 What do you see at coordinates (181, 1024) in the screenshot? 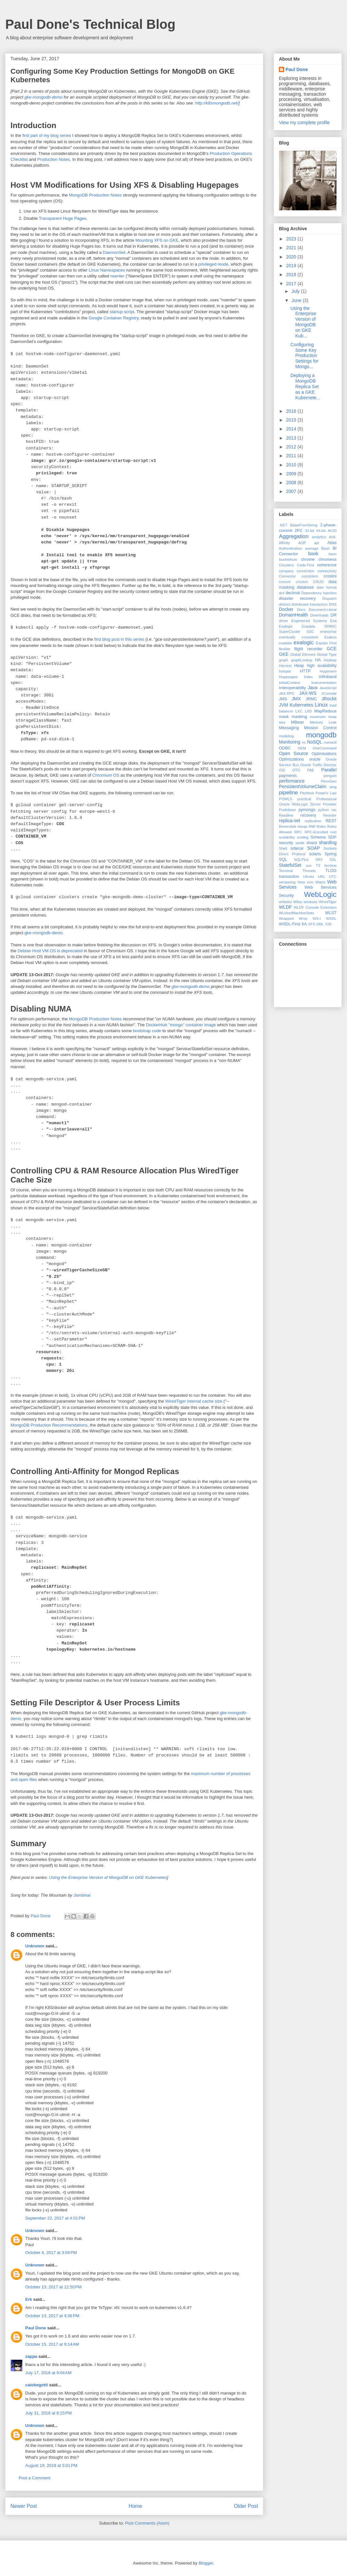
I see `DockerHub "mongo" container image` at bounding box center [181, 1024].